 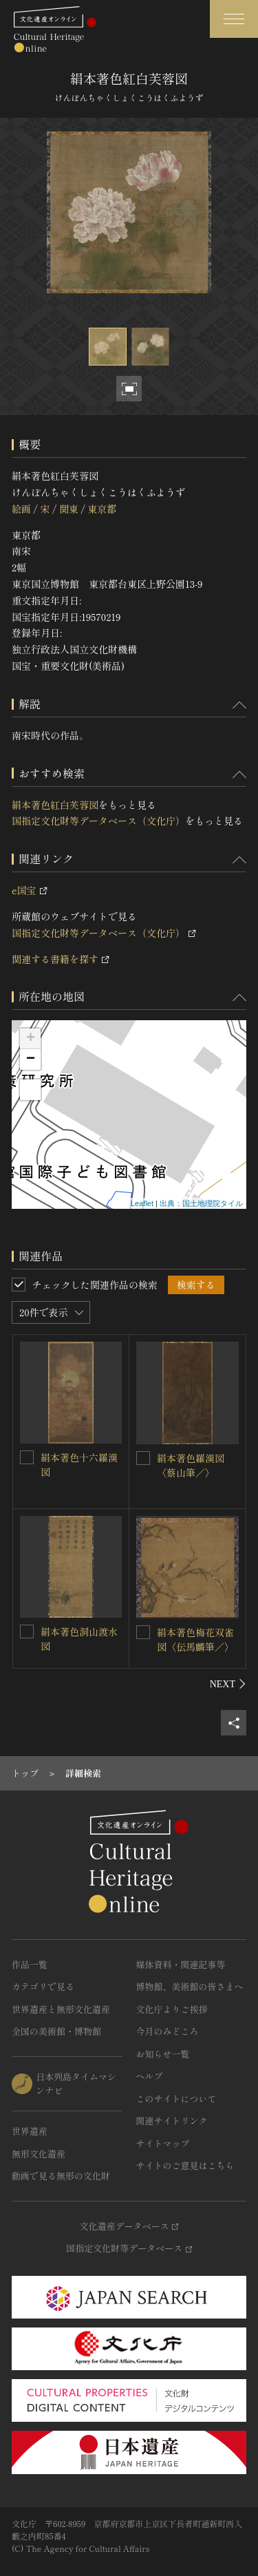 I want to click on [絹本著色十六羅漢図を連想検索の対象にする], so click(x=27, y=1457).